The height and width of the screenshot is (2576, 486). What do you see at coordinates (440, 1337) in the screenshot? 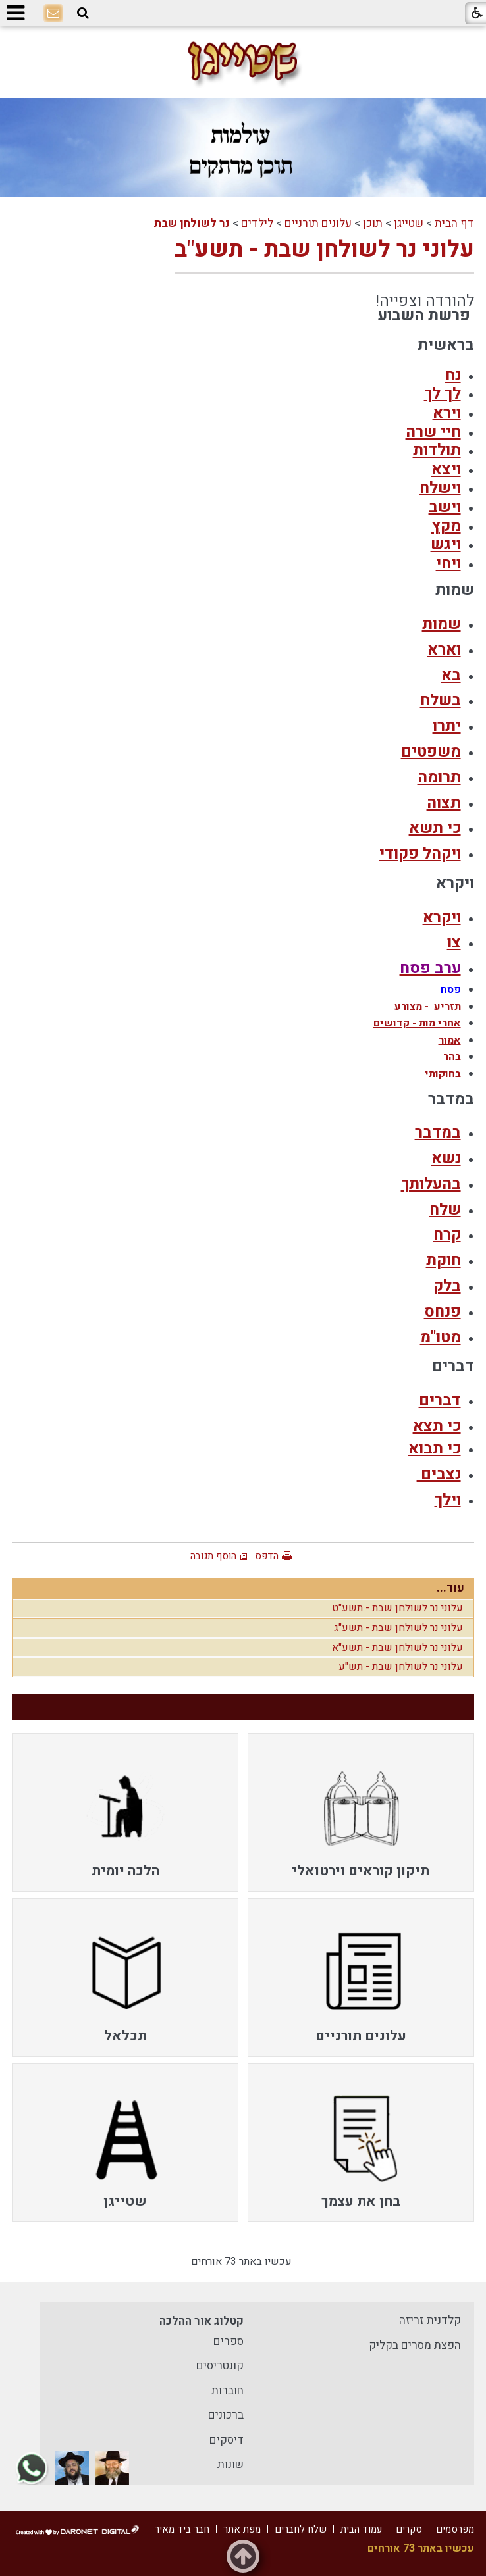
I see `מטו"מ` at bounding box center [440, 1337].